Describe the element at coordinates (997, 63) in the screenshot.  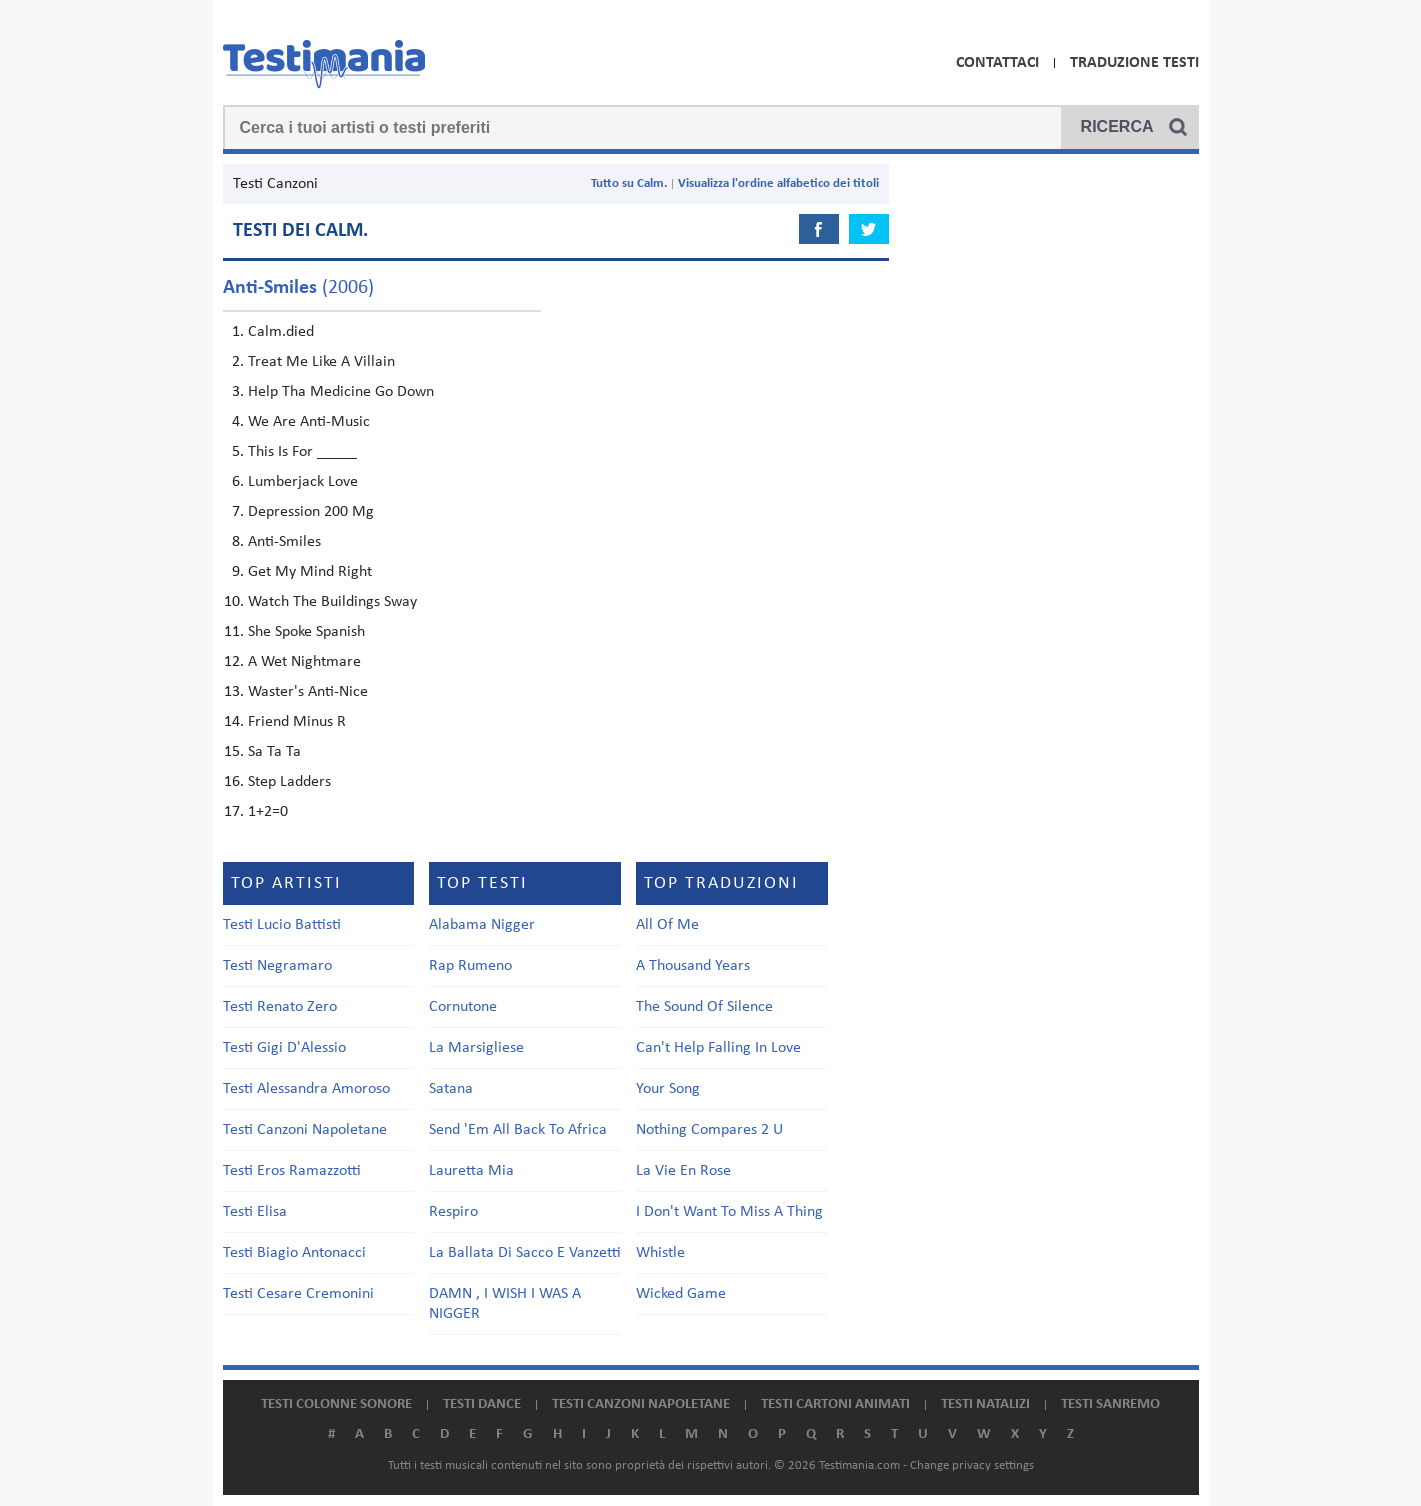
I see `Contattaci` at that location.